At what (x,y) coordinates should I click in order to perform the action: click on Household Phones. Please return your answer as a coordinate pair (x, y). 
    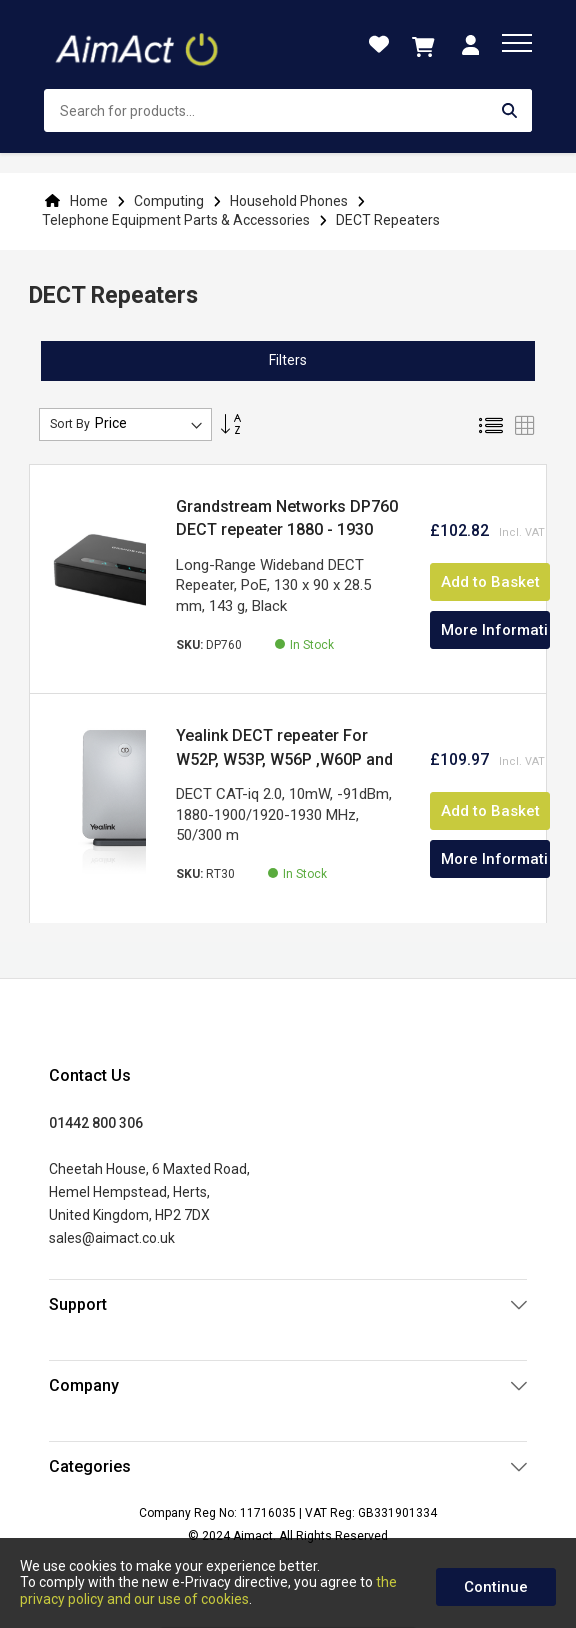
    Looking at the image, I should click on (290, 201).